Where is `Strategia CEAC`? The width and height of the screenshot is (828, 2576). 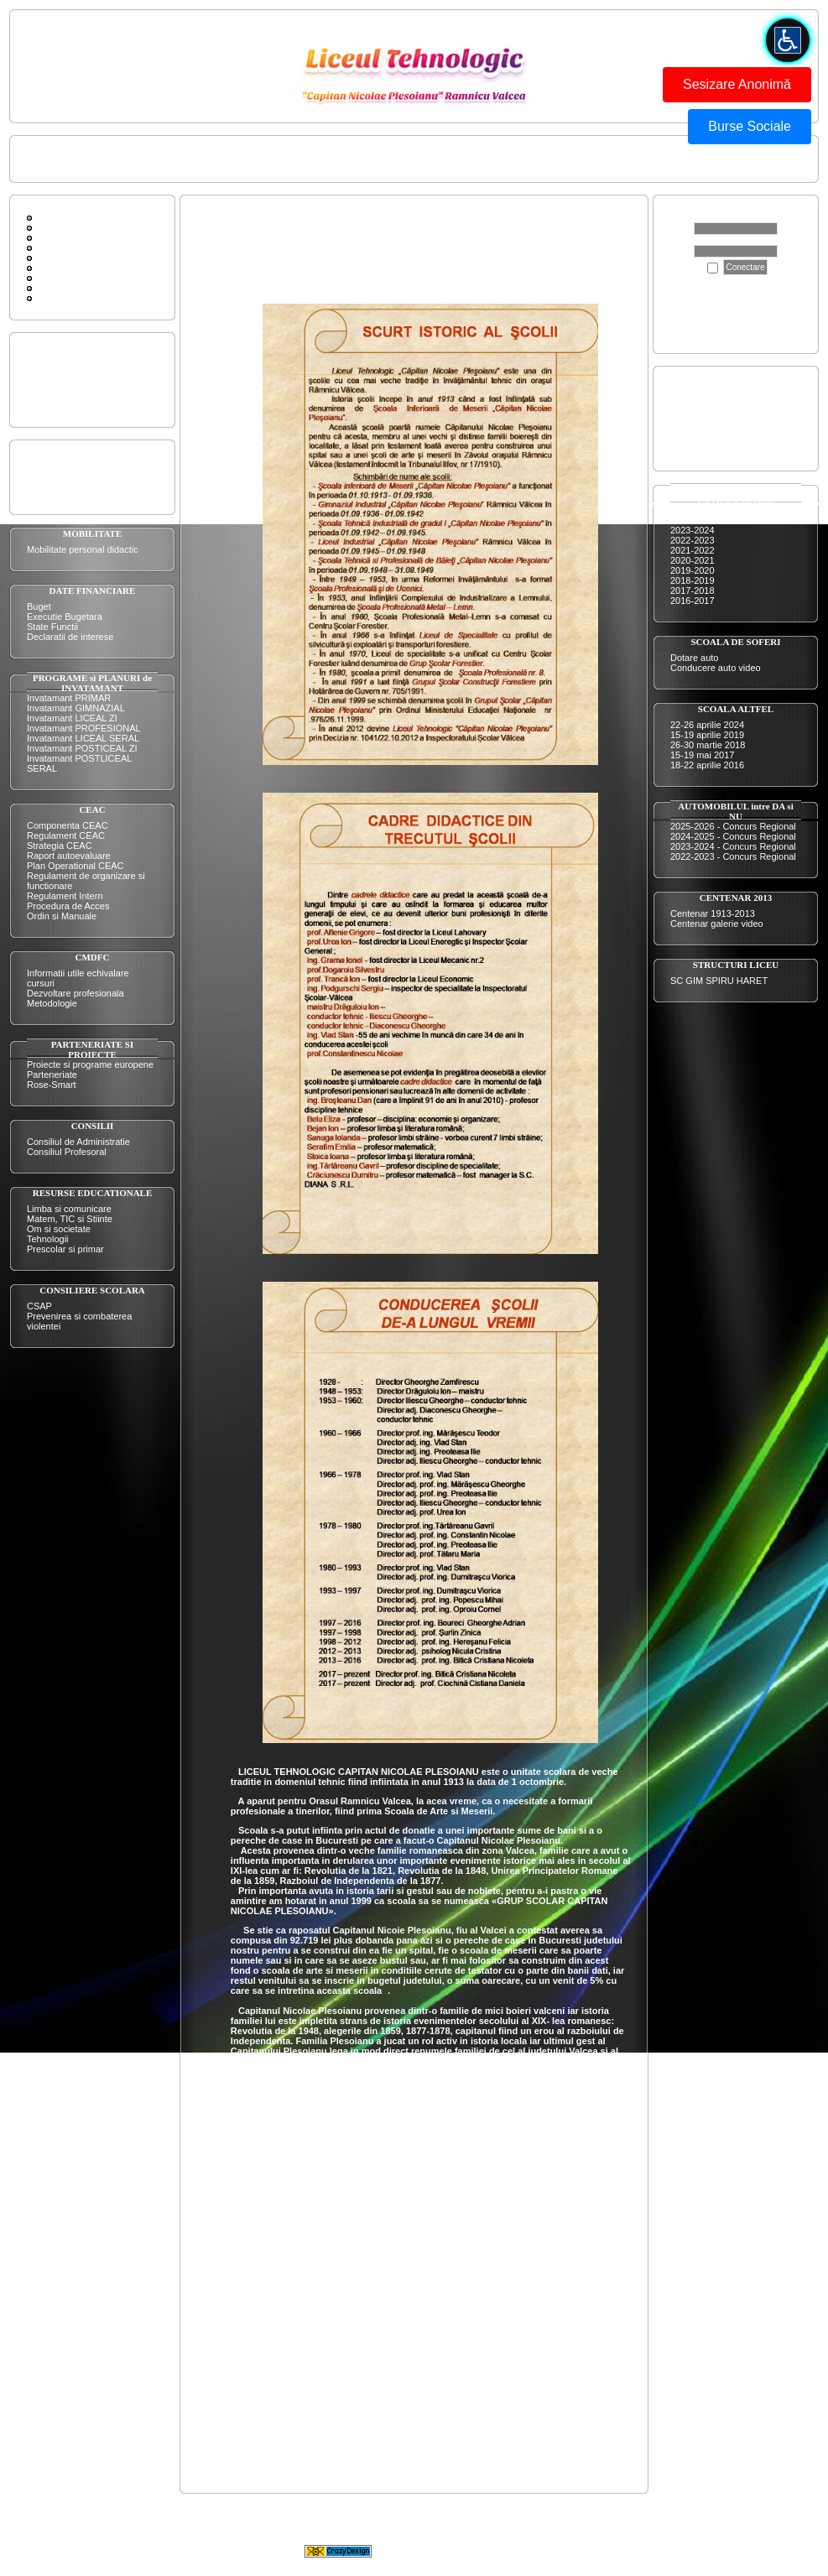
Strategia CEAC is located at coordinates (59, 845).